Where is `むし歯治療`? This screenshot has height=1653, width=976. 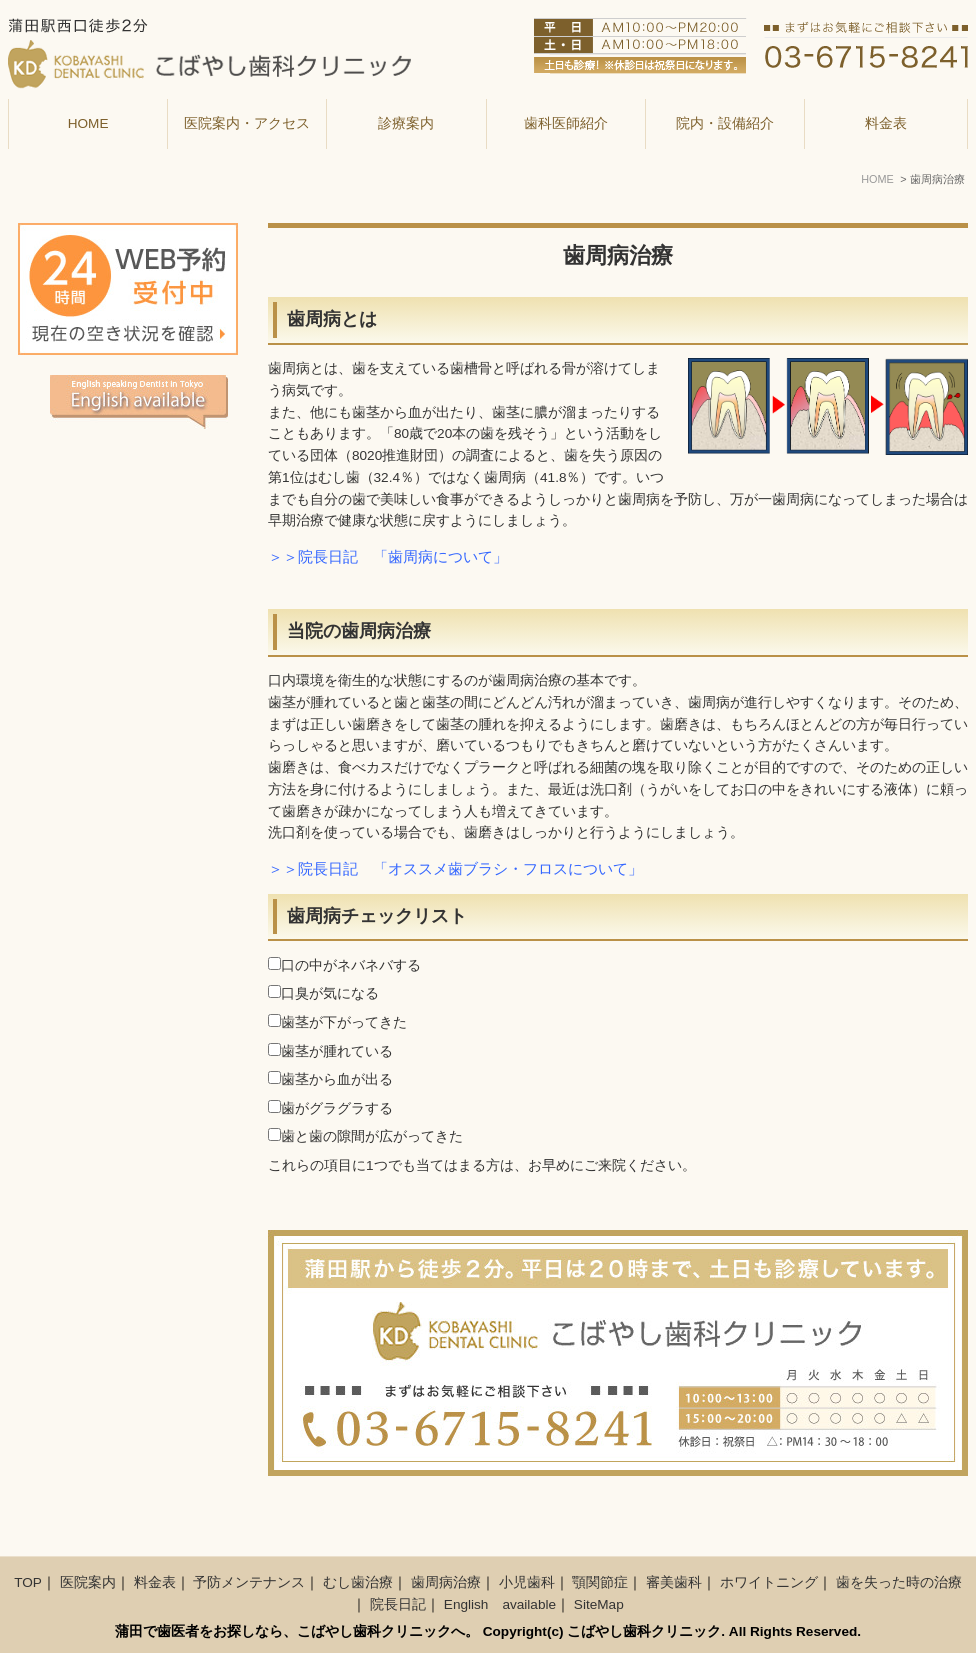
むし歯治療 is located at coordinates (358, 1582).